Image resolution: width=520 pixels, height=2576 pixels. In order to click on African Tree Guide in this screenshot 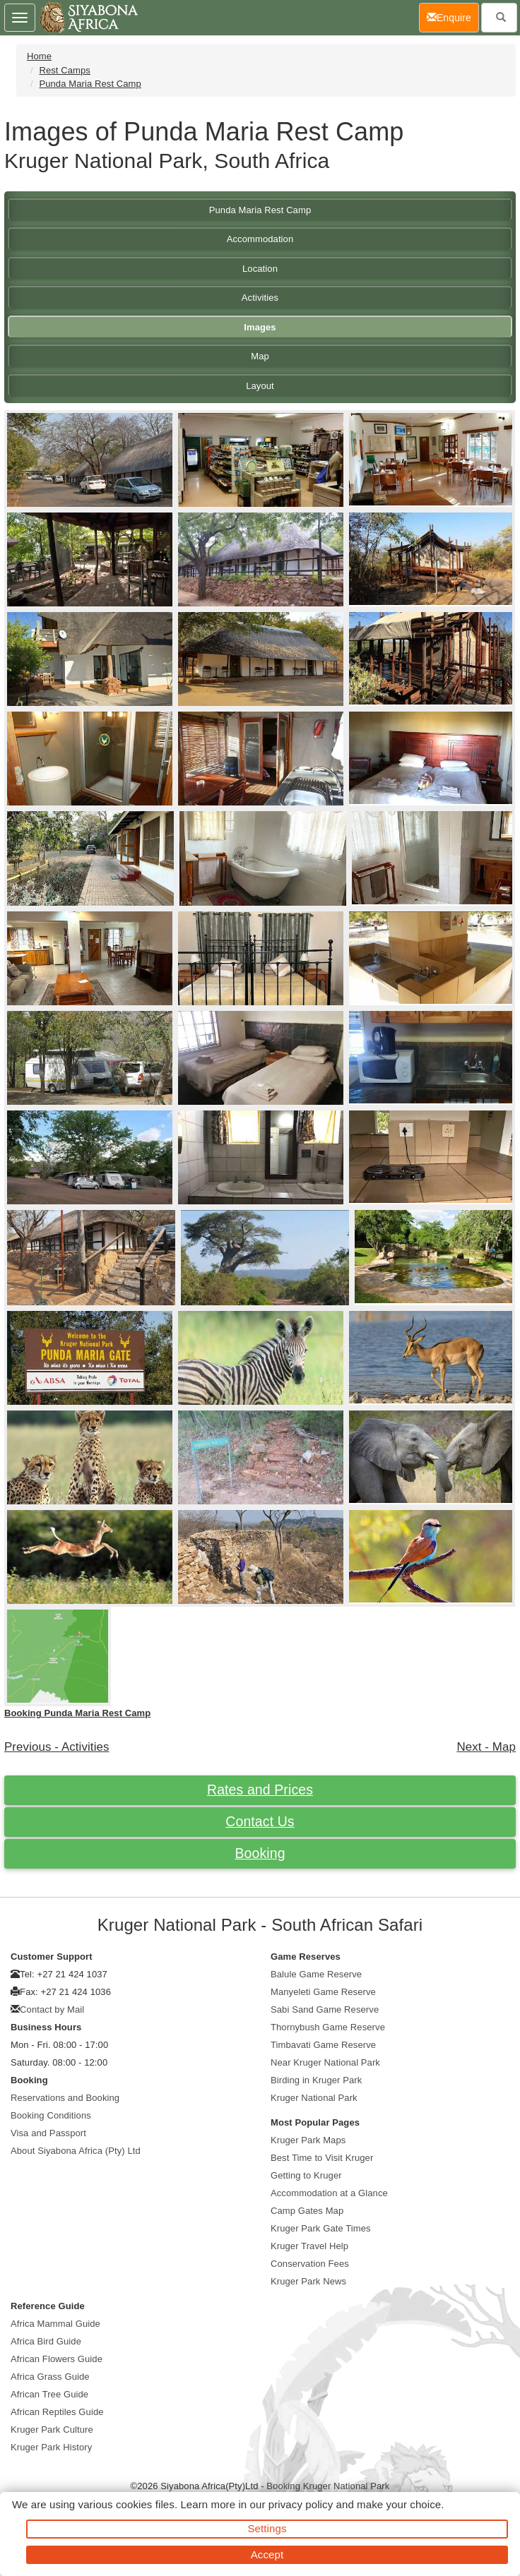, I will do `click(49, 2394)`.